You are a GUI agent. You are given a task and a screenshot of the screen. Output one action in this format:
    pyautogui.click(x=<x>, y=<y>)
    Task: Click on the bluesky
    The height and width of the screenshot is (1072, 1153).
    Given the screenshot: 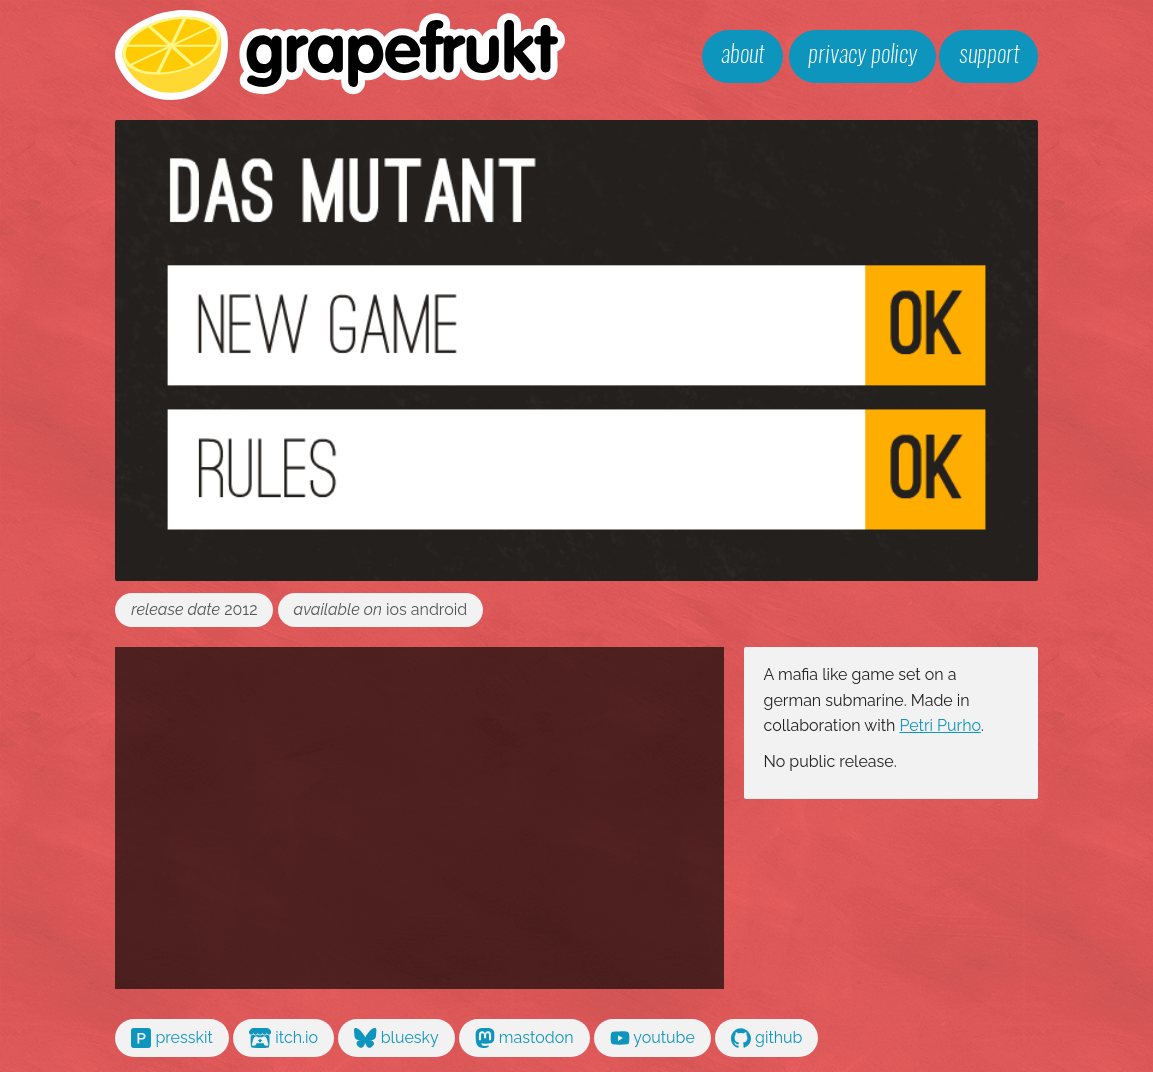 What is the action you would take?
    pyautogui.click(x=396, y=1038)
    